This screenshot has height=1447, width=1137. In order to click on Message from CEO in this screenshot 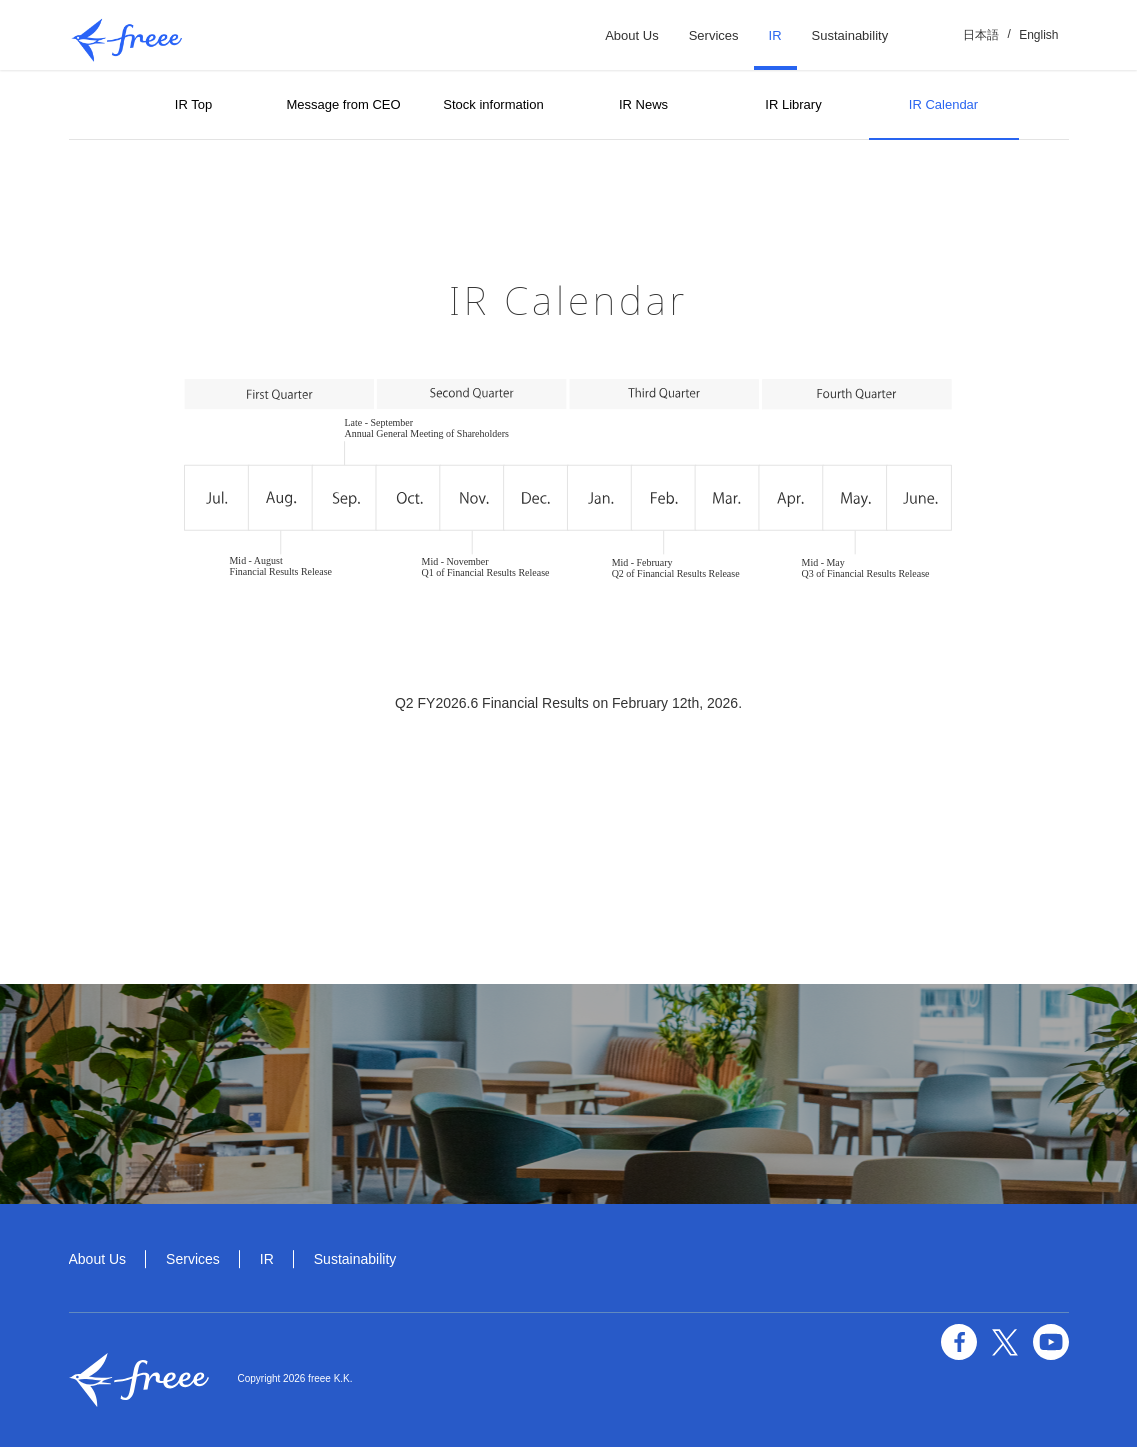, I will do `click(343, 104)`.